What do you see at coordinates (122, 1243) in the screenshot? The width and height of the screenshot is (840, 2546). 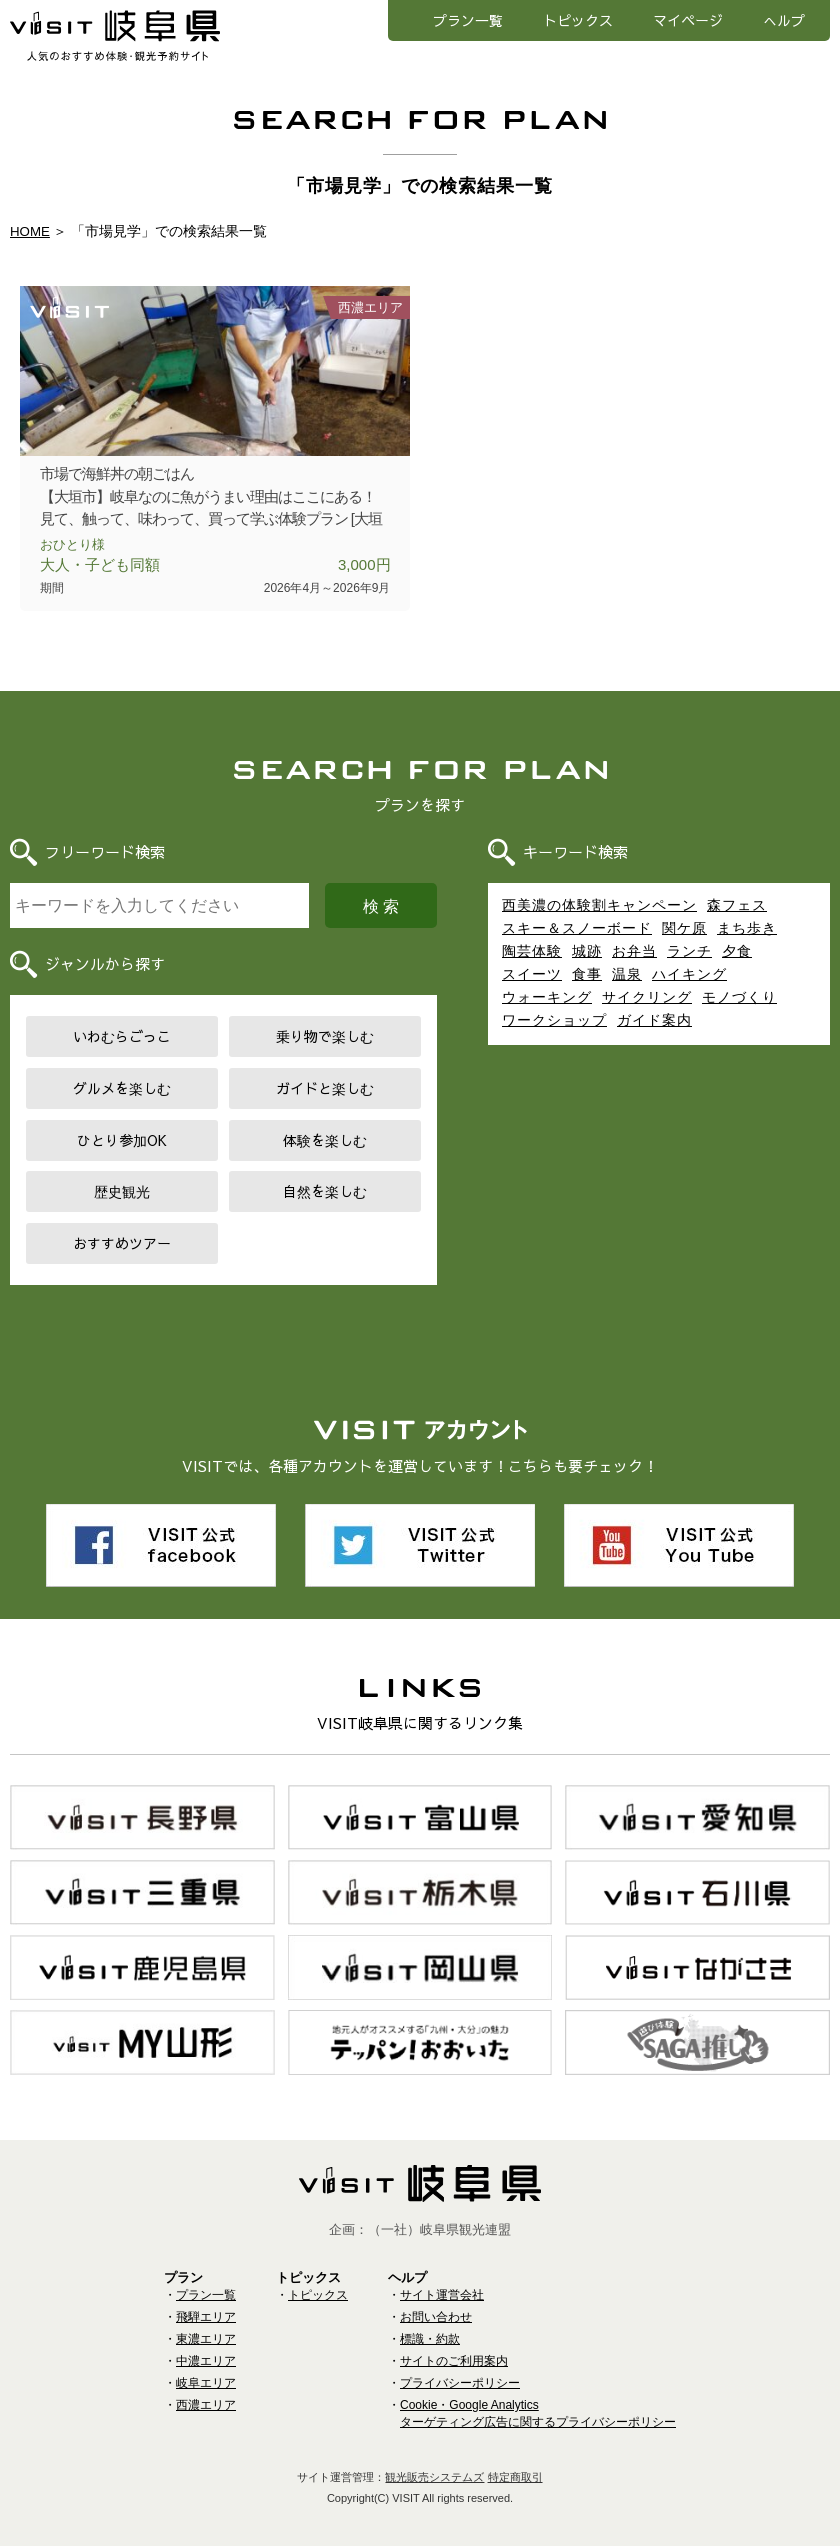 I see `おすすめツアー` at bounding box center [122, 1243].